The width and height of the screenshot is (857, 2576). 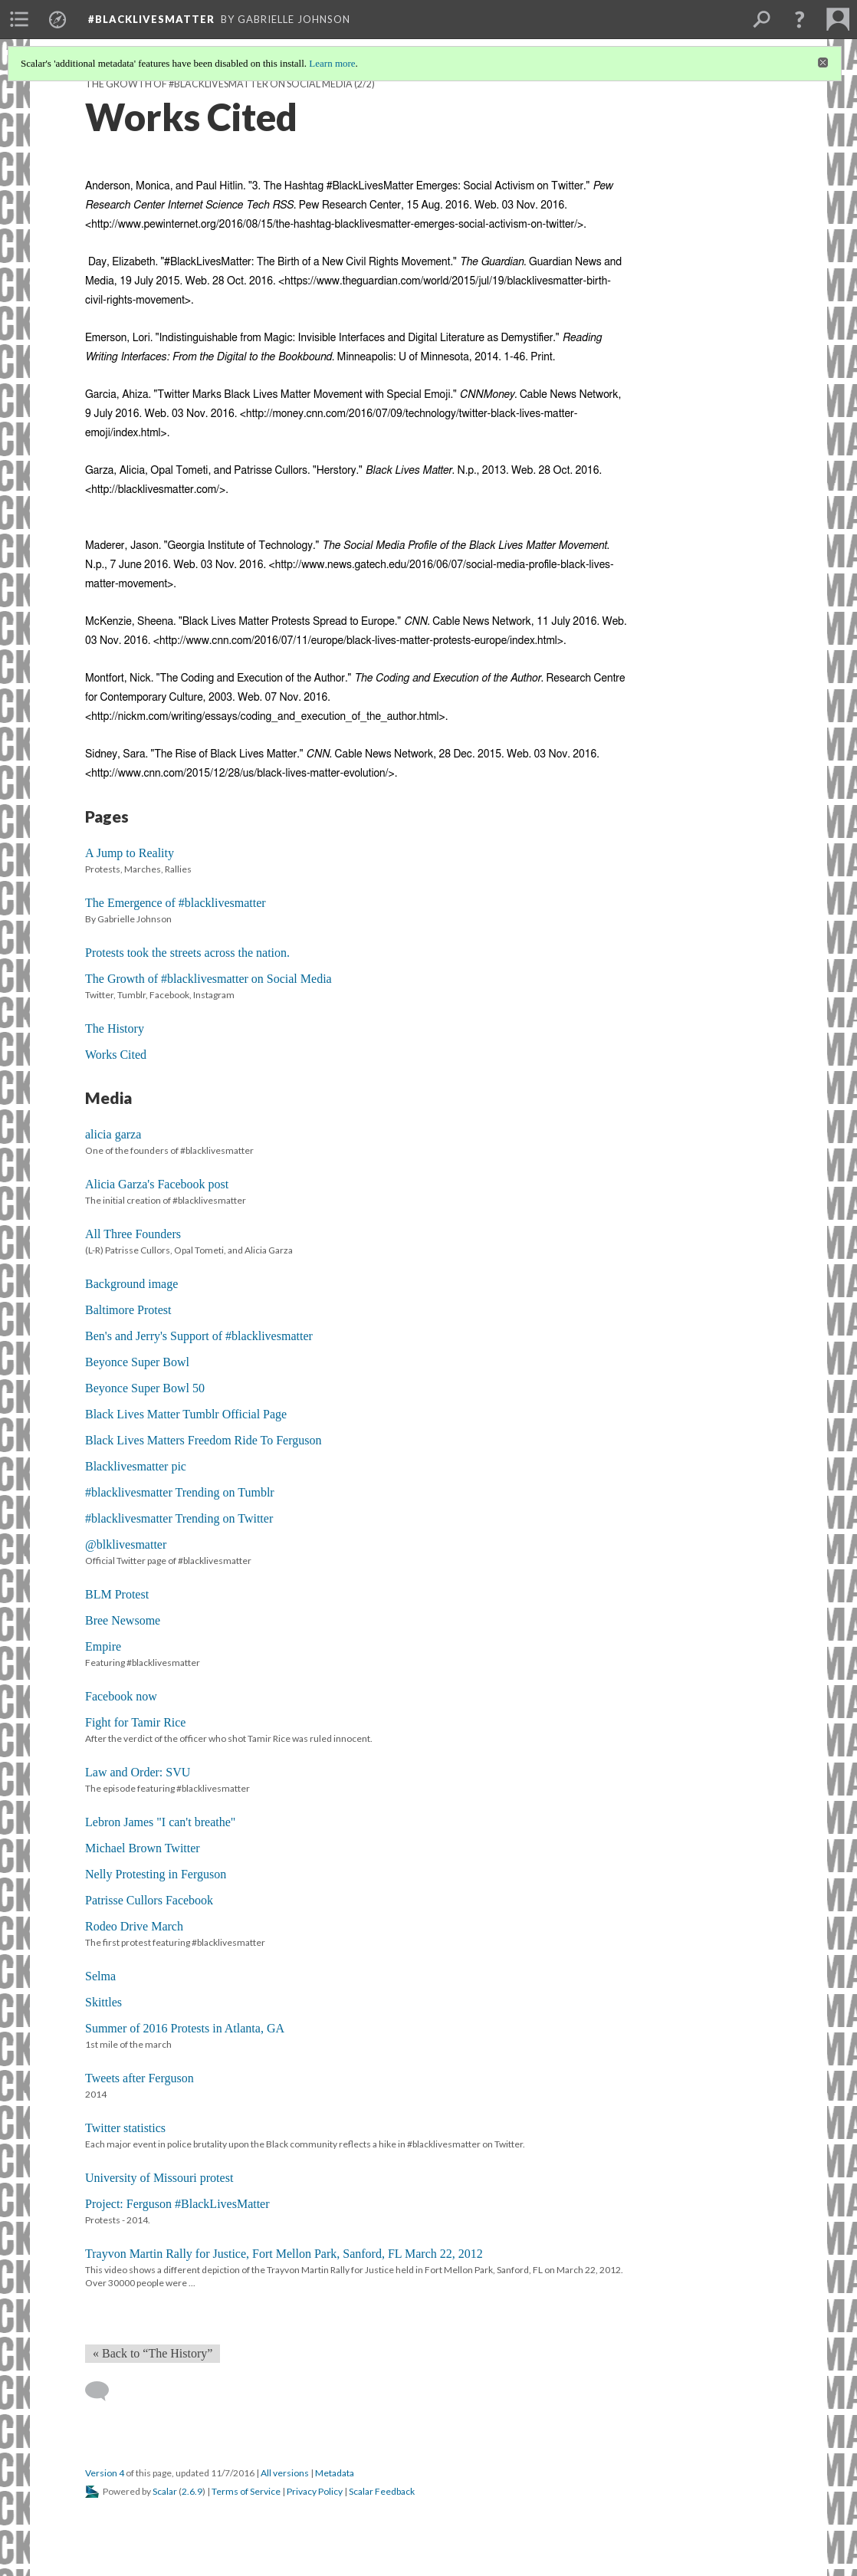 What do you see at coordinates (103, 1646) in the screenshot?
I see `Empire` at bounding box center [103, 1646].